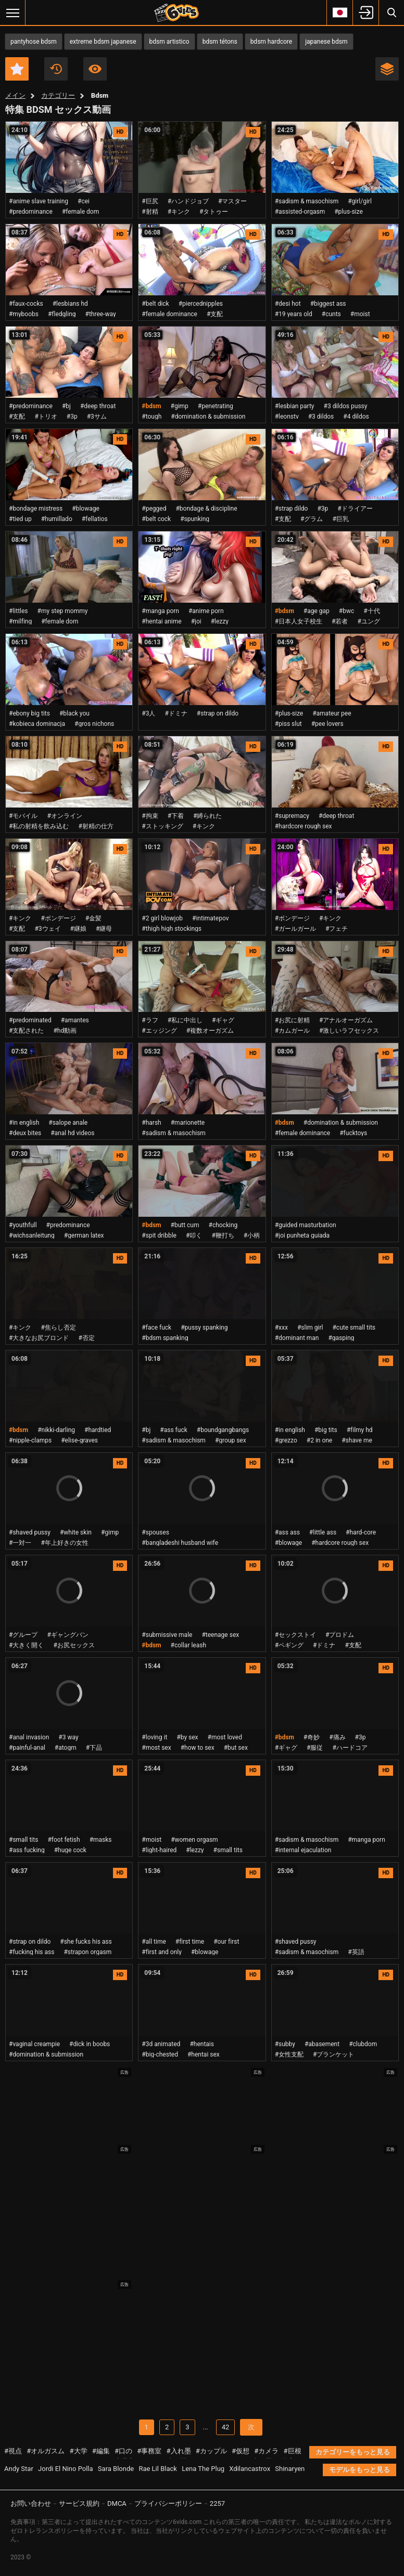 This screenshot has width=404, height=2576. I want to click on #youthfull, so click(23, 1225).